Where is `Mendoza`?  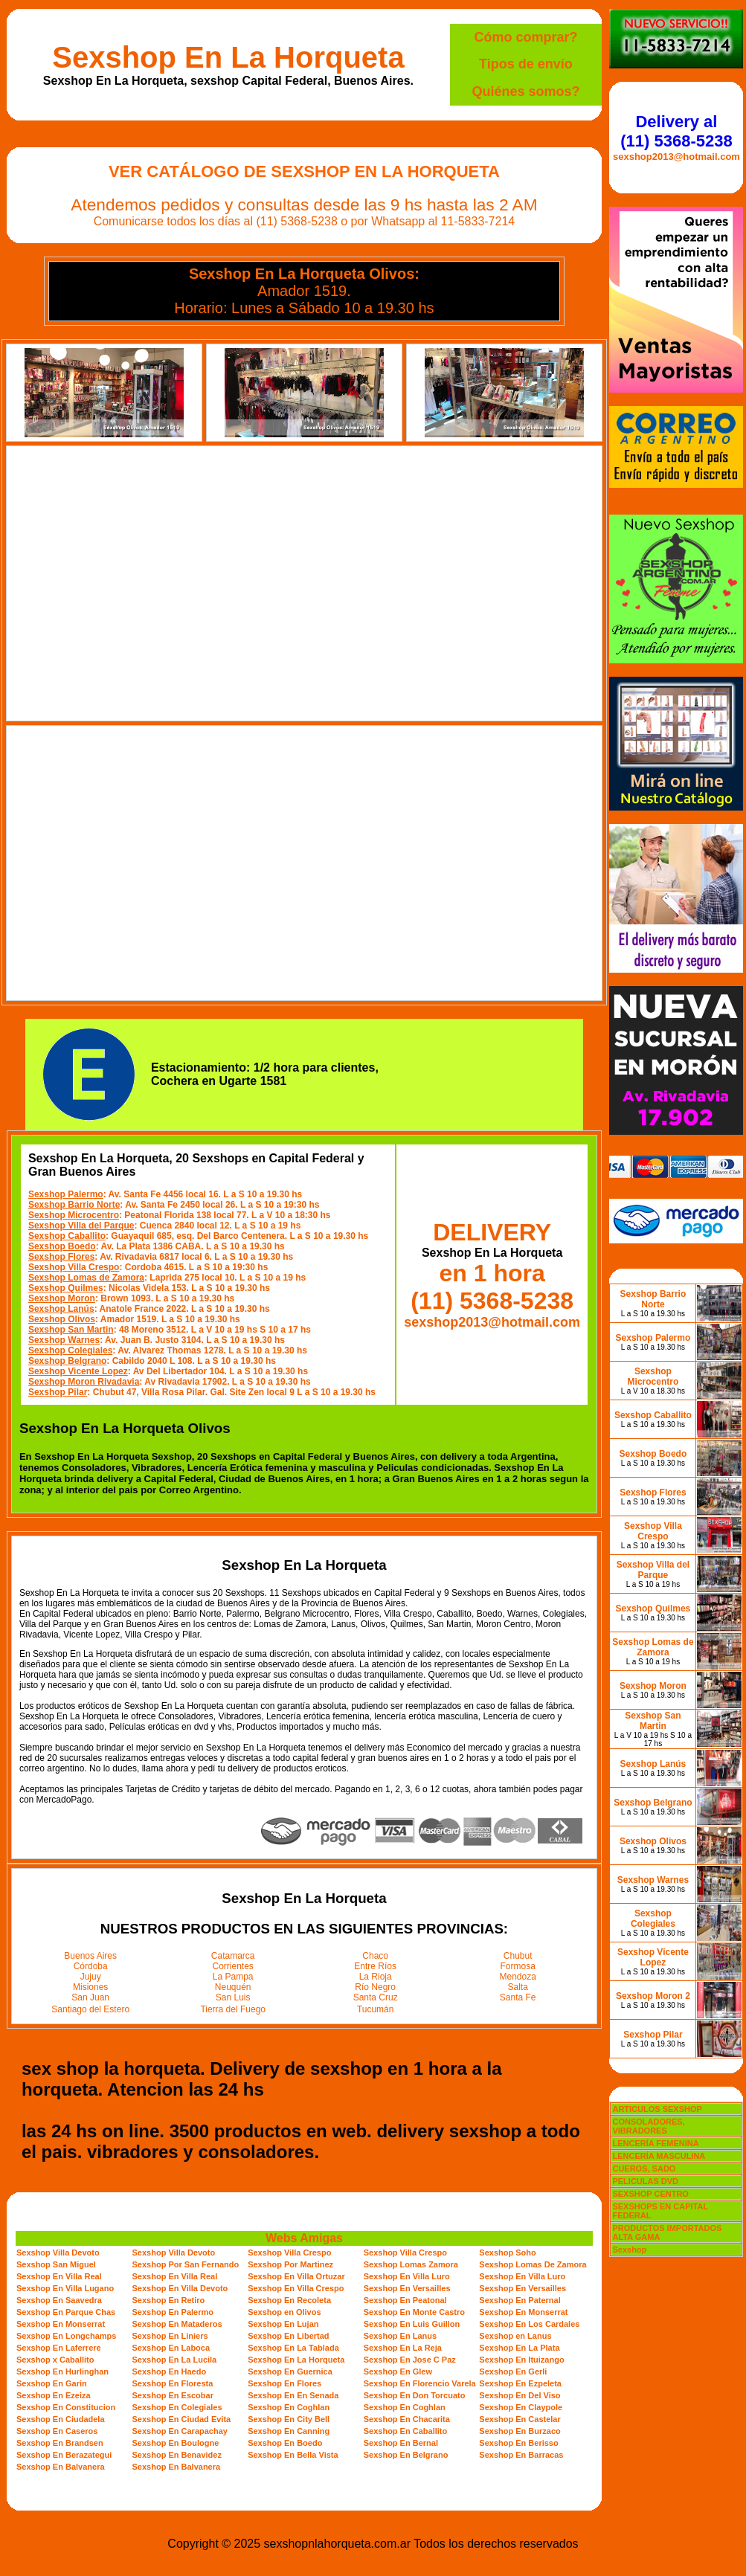
Mendoza is located at coordinates (518, 1976).